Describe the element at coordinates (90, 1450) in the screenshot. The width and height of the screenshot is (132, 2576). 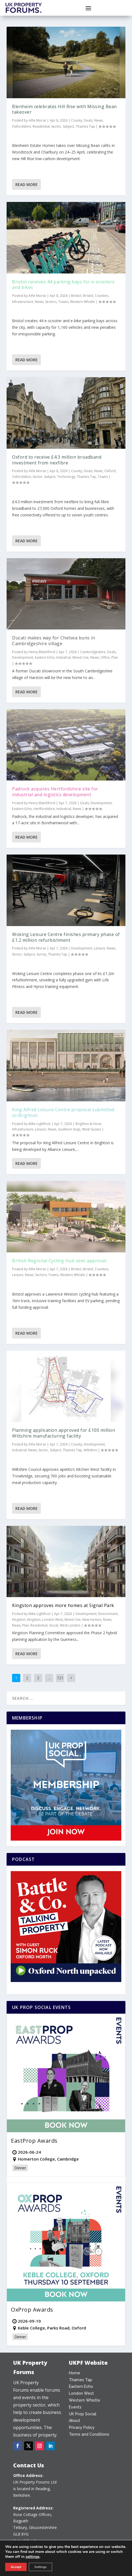
I see `Wiltshire` at that location.